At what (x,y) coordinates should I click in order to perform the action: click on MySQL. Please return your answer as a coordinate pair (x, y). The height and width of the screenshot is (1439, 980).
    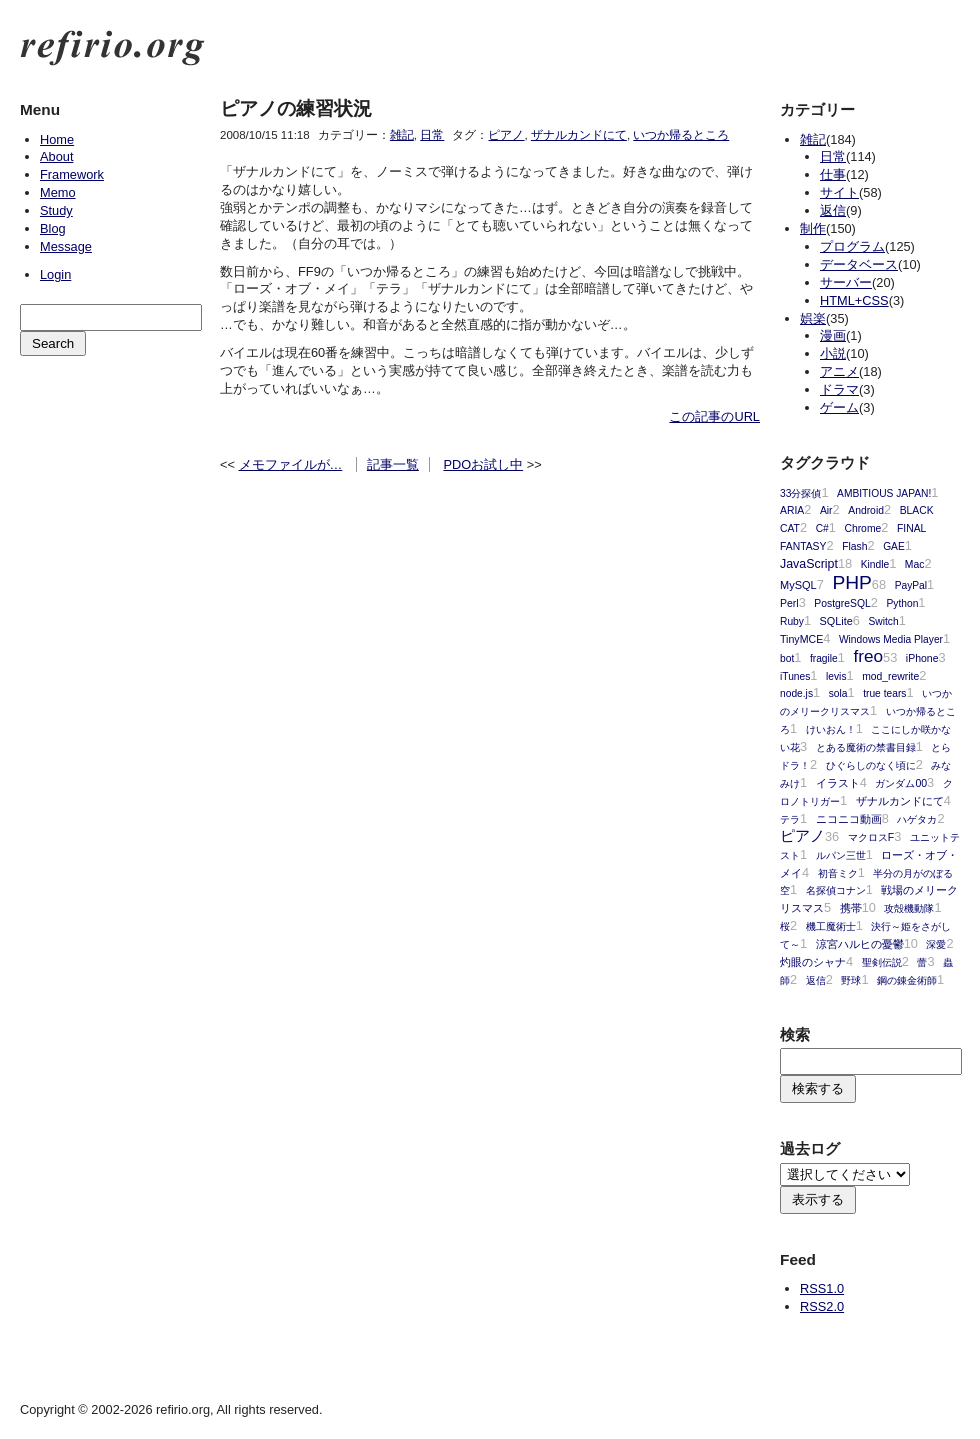
    Looking at the image, I should click on (798, 585).